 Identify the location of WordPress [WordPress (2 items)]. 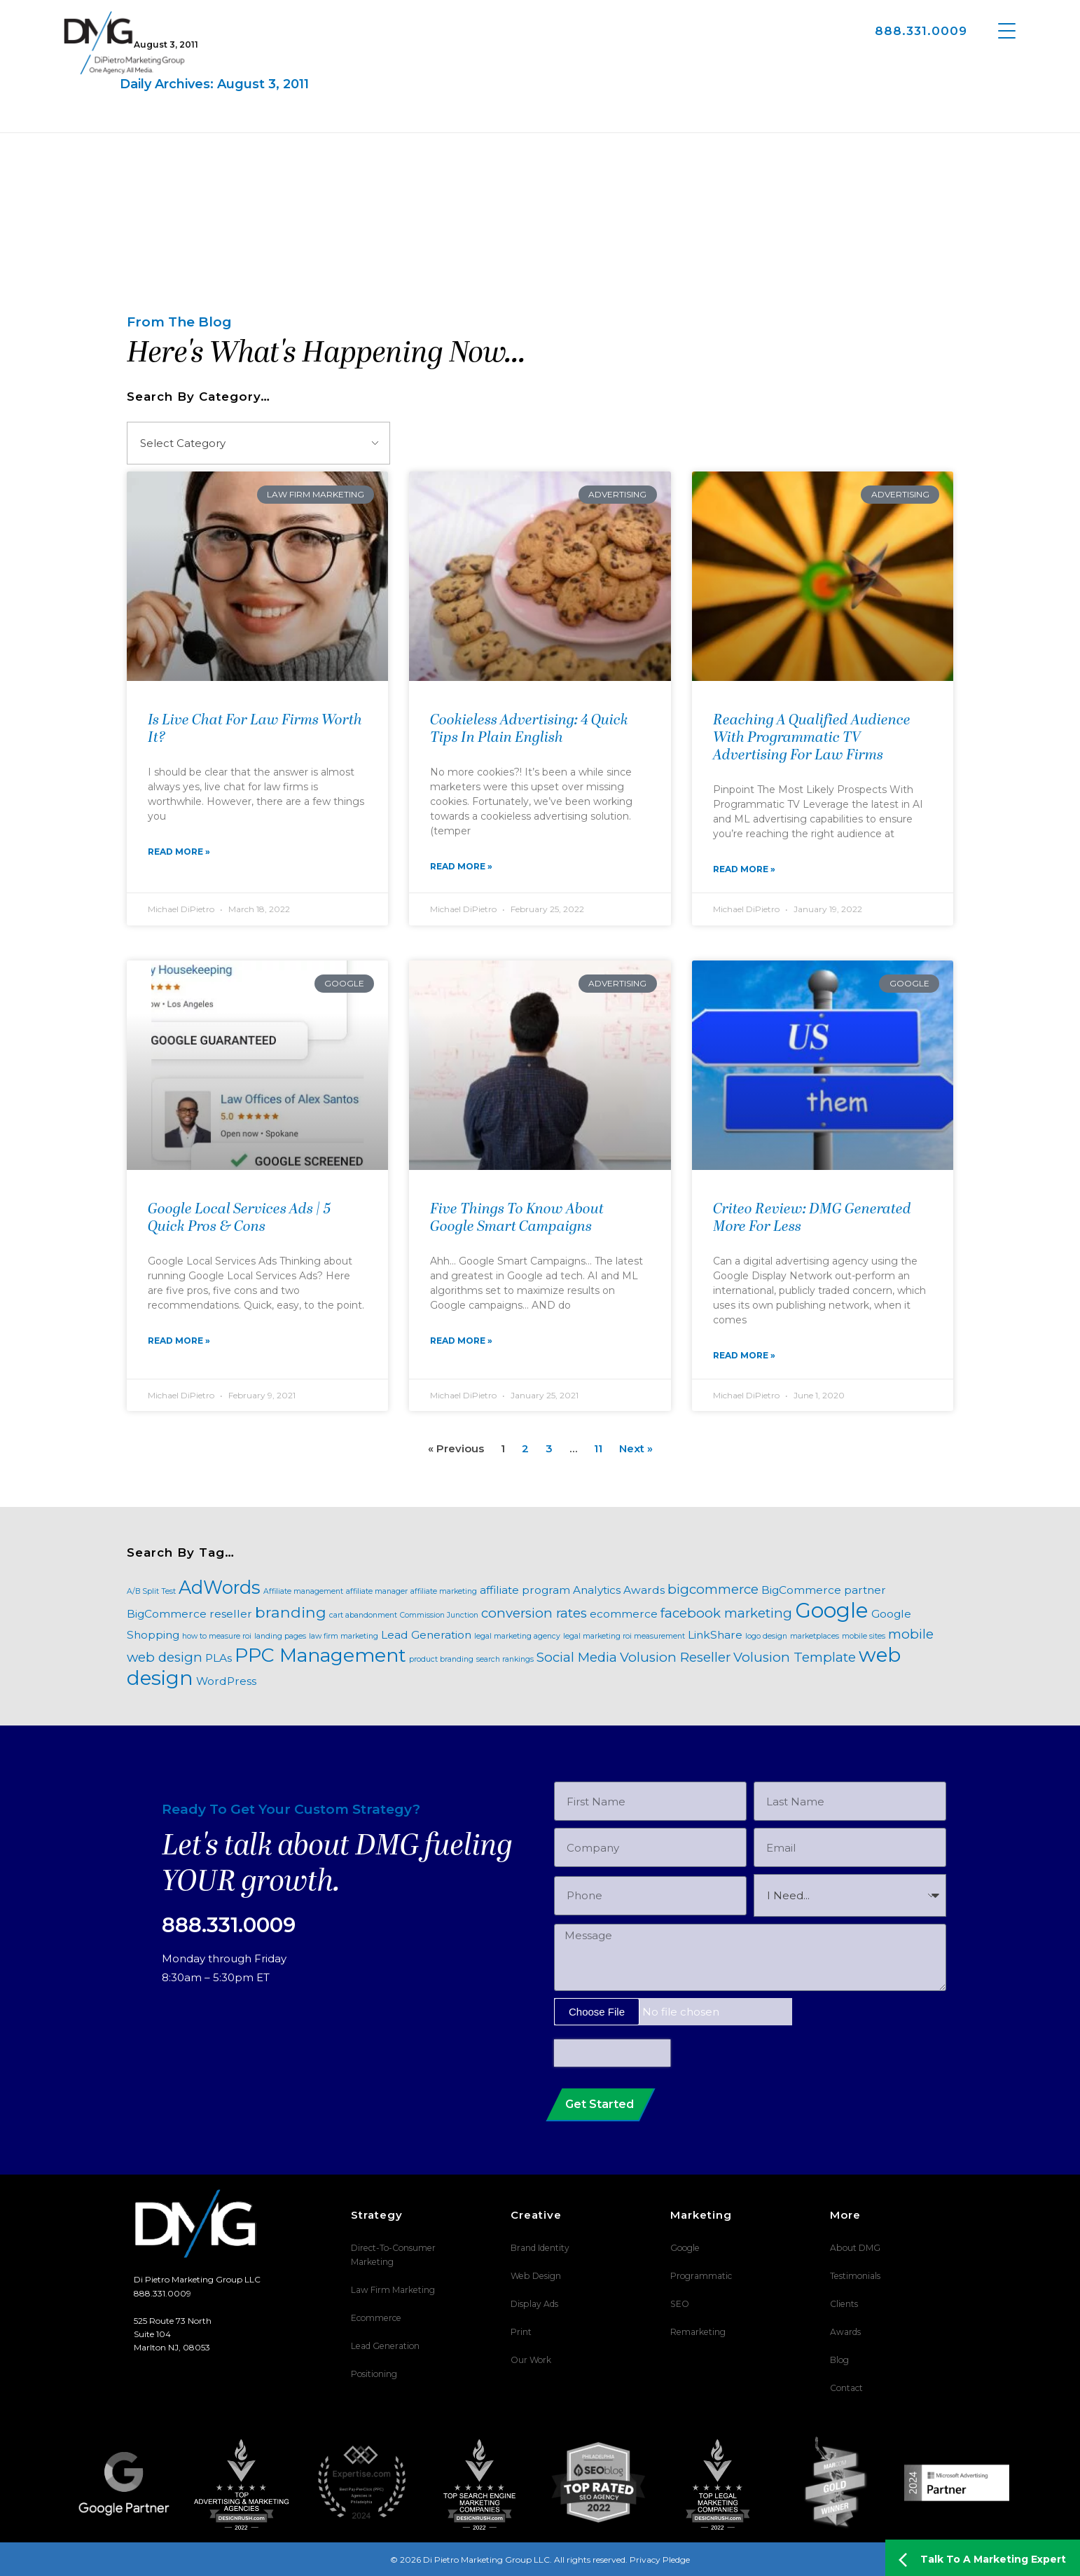
(226, 1681).